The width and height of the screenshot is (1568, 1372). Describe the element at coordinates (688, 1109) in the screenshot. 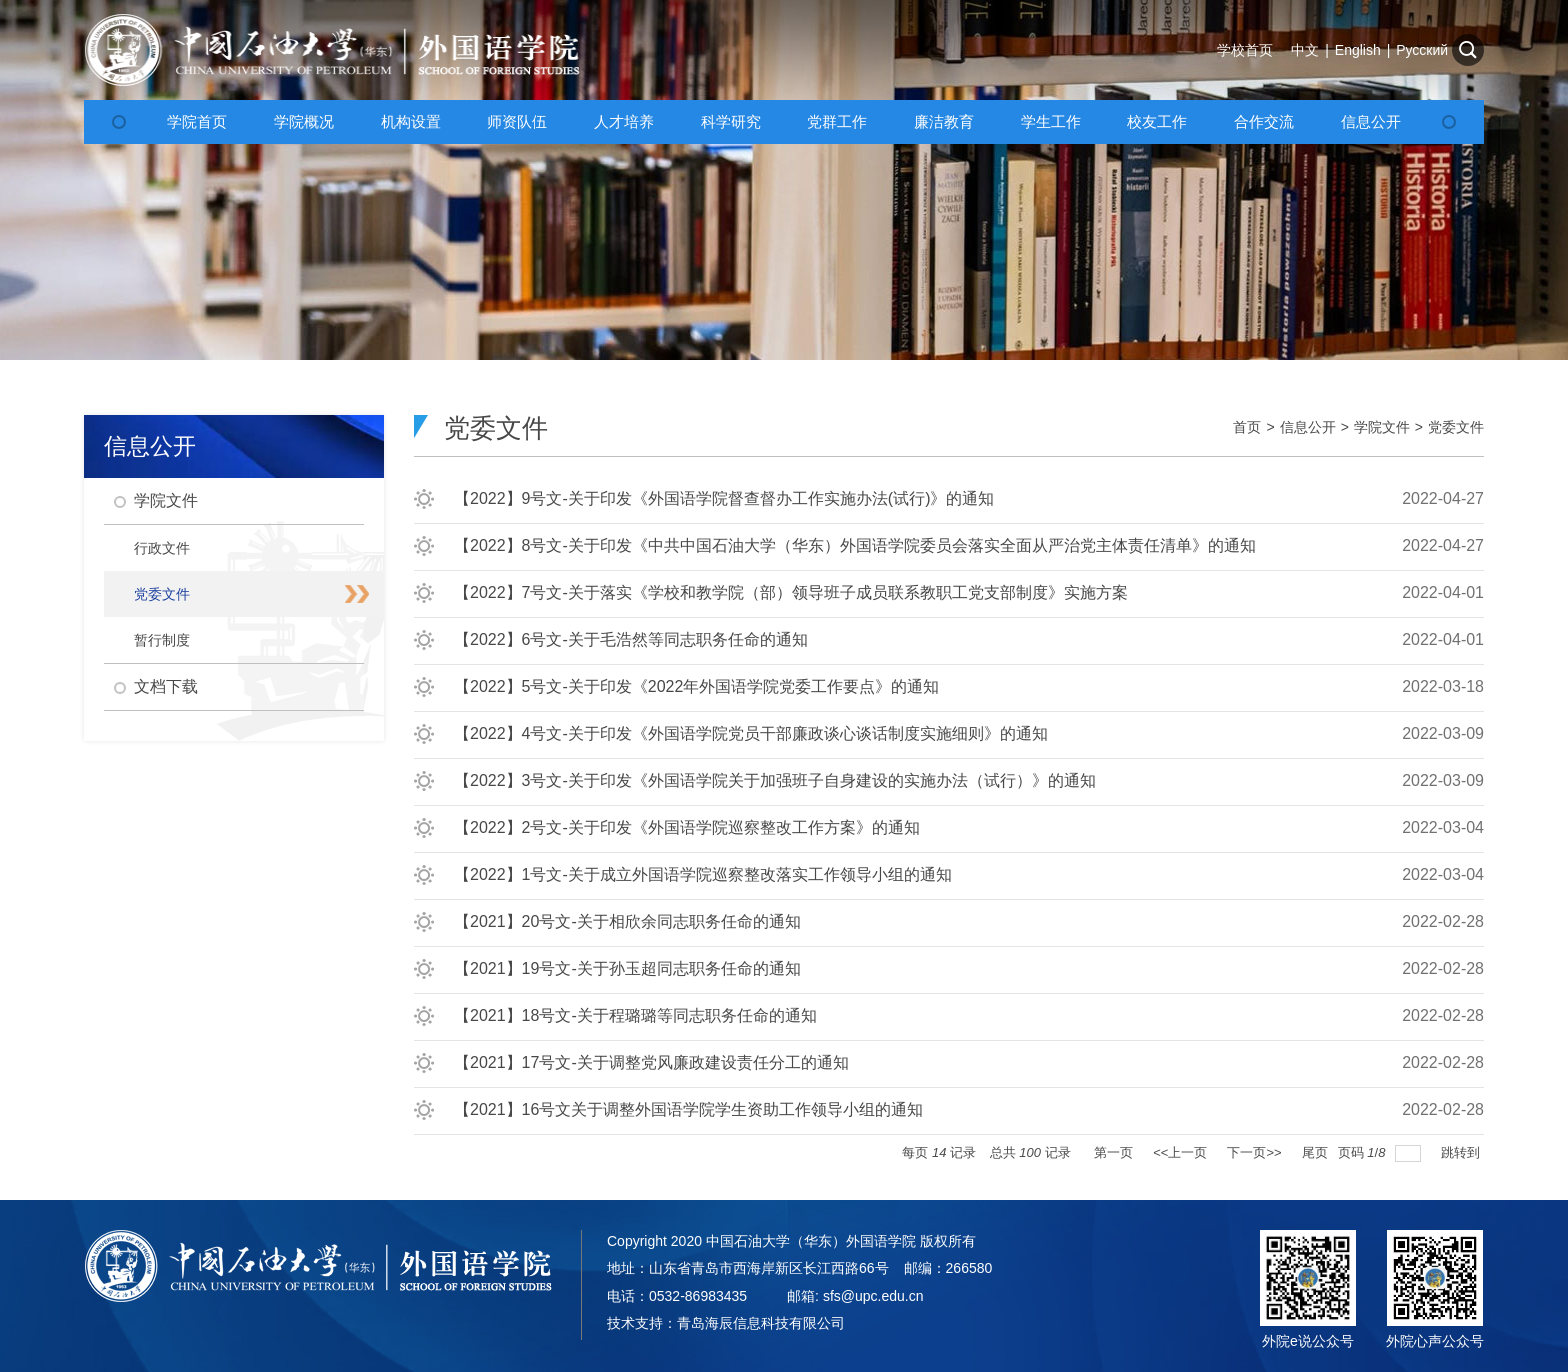

I see `【2021】16号文关于调整外国语学院学生资助工作领导小组的通知` at that location.